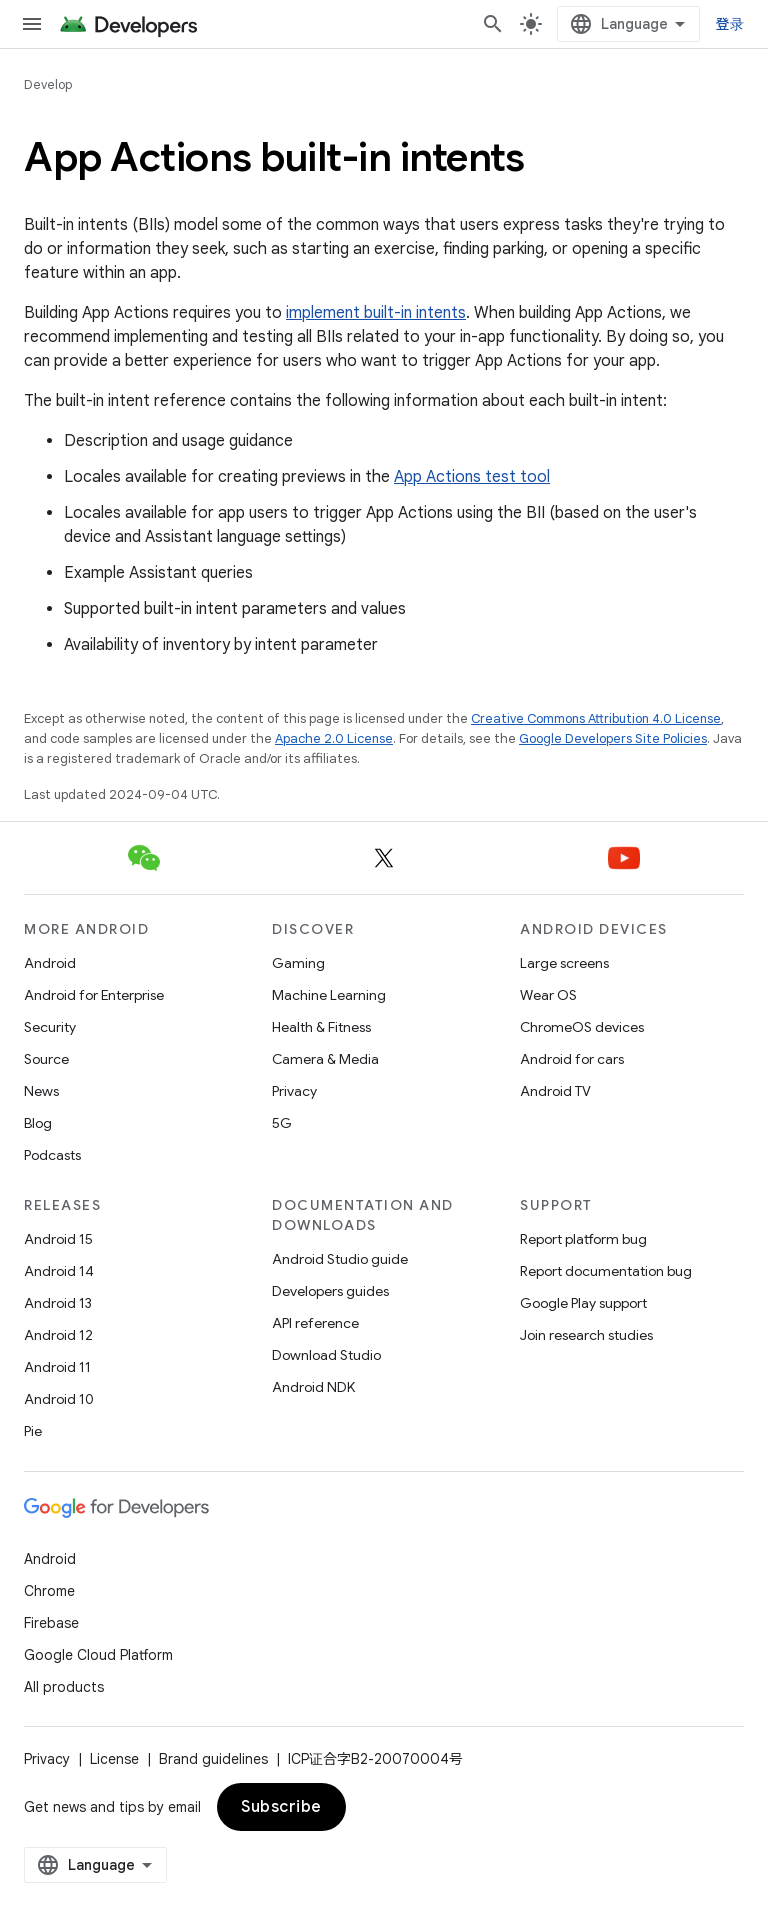  What do you see at coordinates (329, 995) in the screenshot?
I see `Machine Learning` at bounding box center [329, 995].